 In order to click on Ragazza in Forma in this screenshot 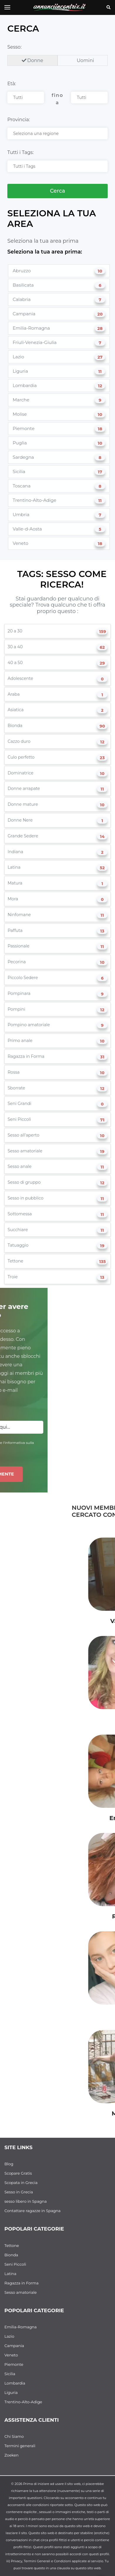, I will do `click(21, 2283)`.